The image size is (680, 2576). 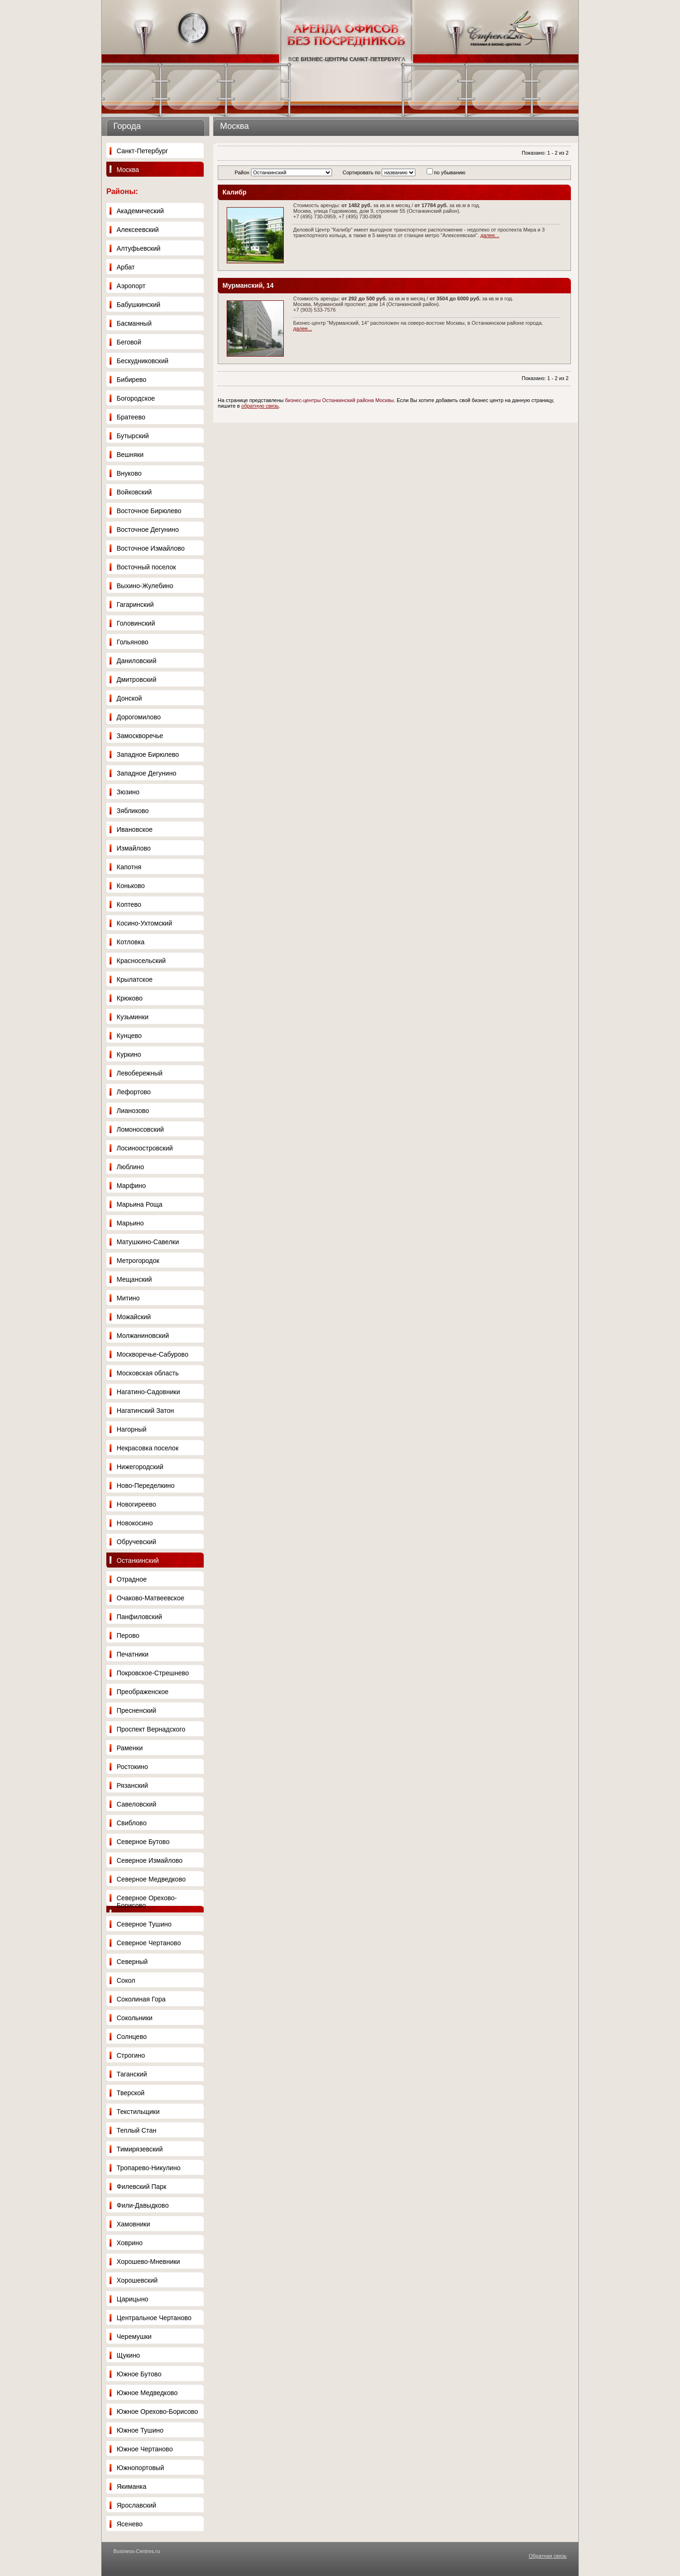 What do you see at coordinates (132, 2036) in the screenshot?
I see `Солнцево` at bounding box center [132, 2036].